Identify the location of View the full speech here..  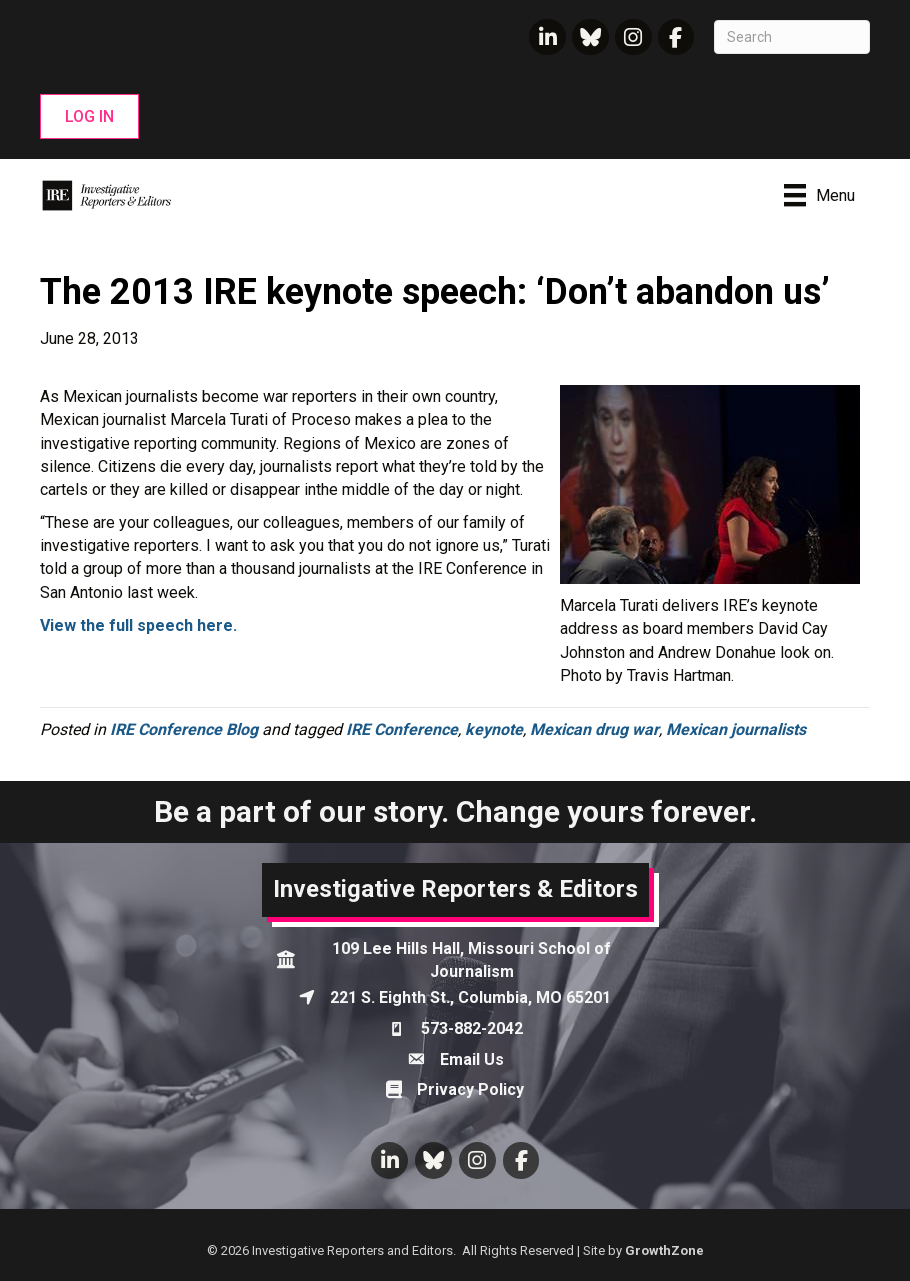
(140, 625).